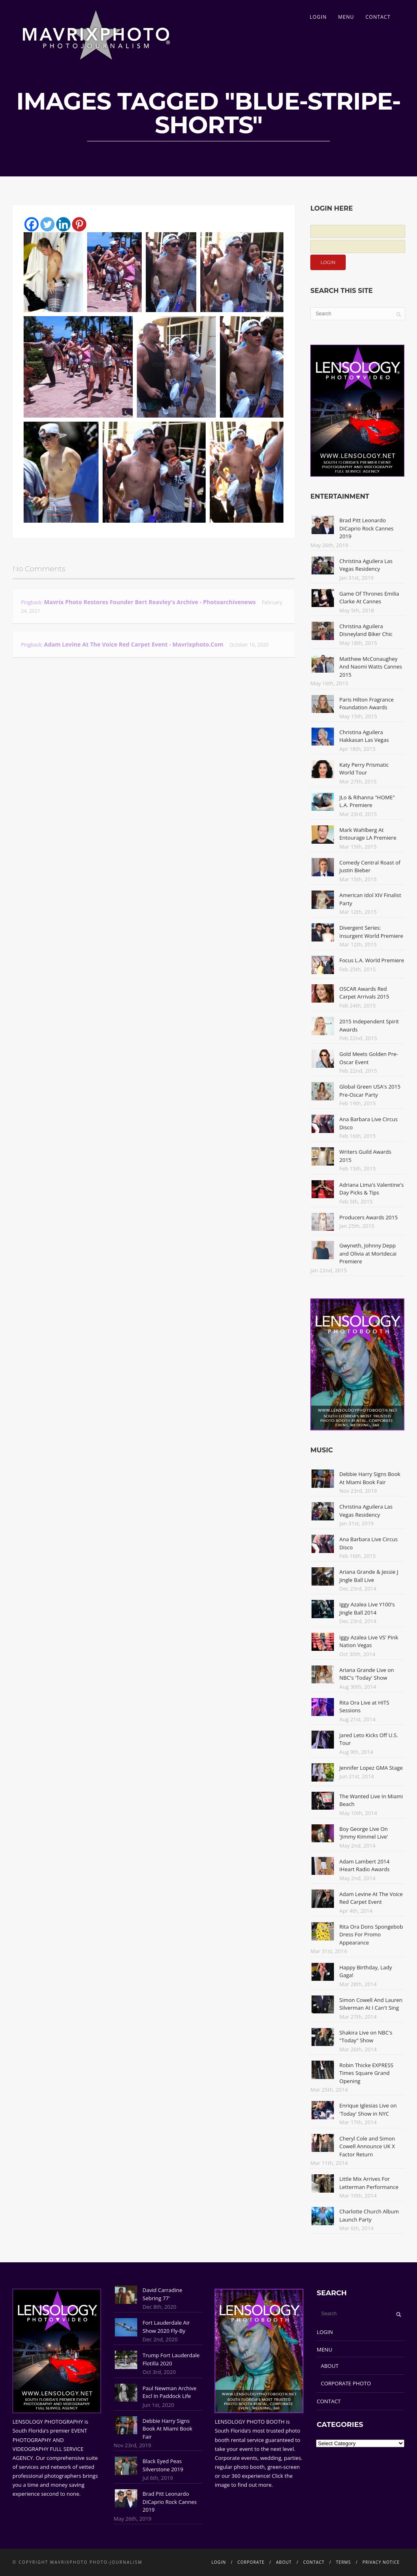  What do you see at coordinates (166, 2326) in the screenshot?
I see `Fort Lauderdale Air Show 2020 Fly-By` at bounding box center [166, 2326].